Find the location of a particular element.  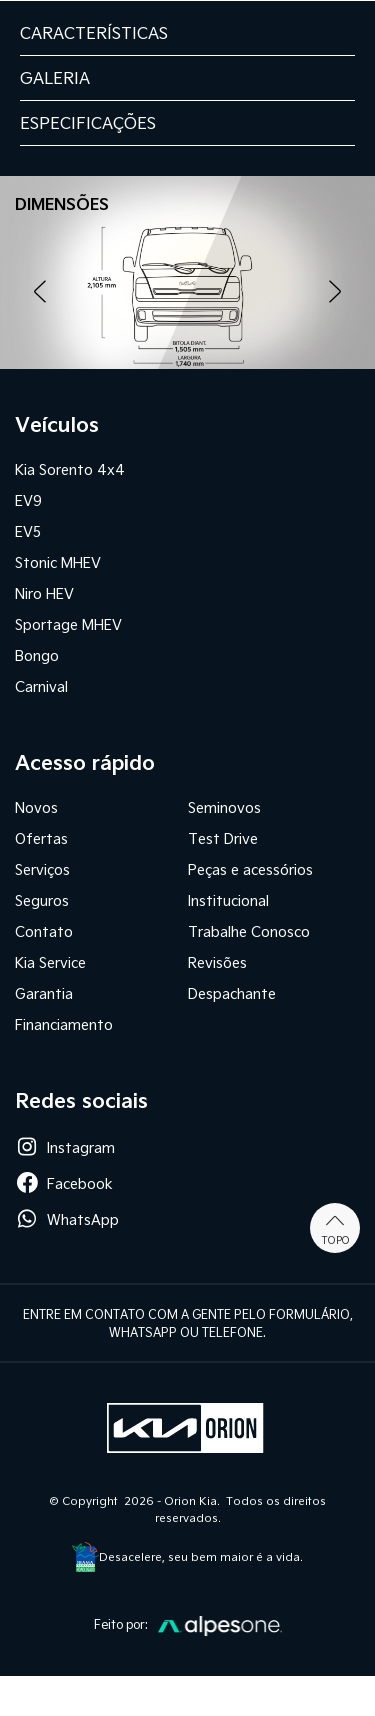

EV9 is located at coordinates (28, 500).